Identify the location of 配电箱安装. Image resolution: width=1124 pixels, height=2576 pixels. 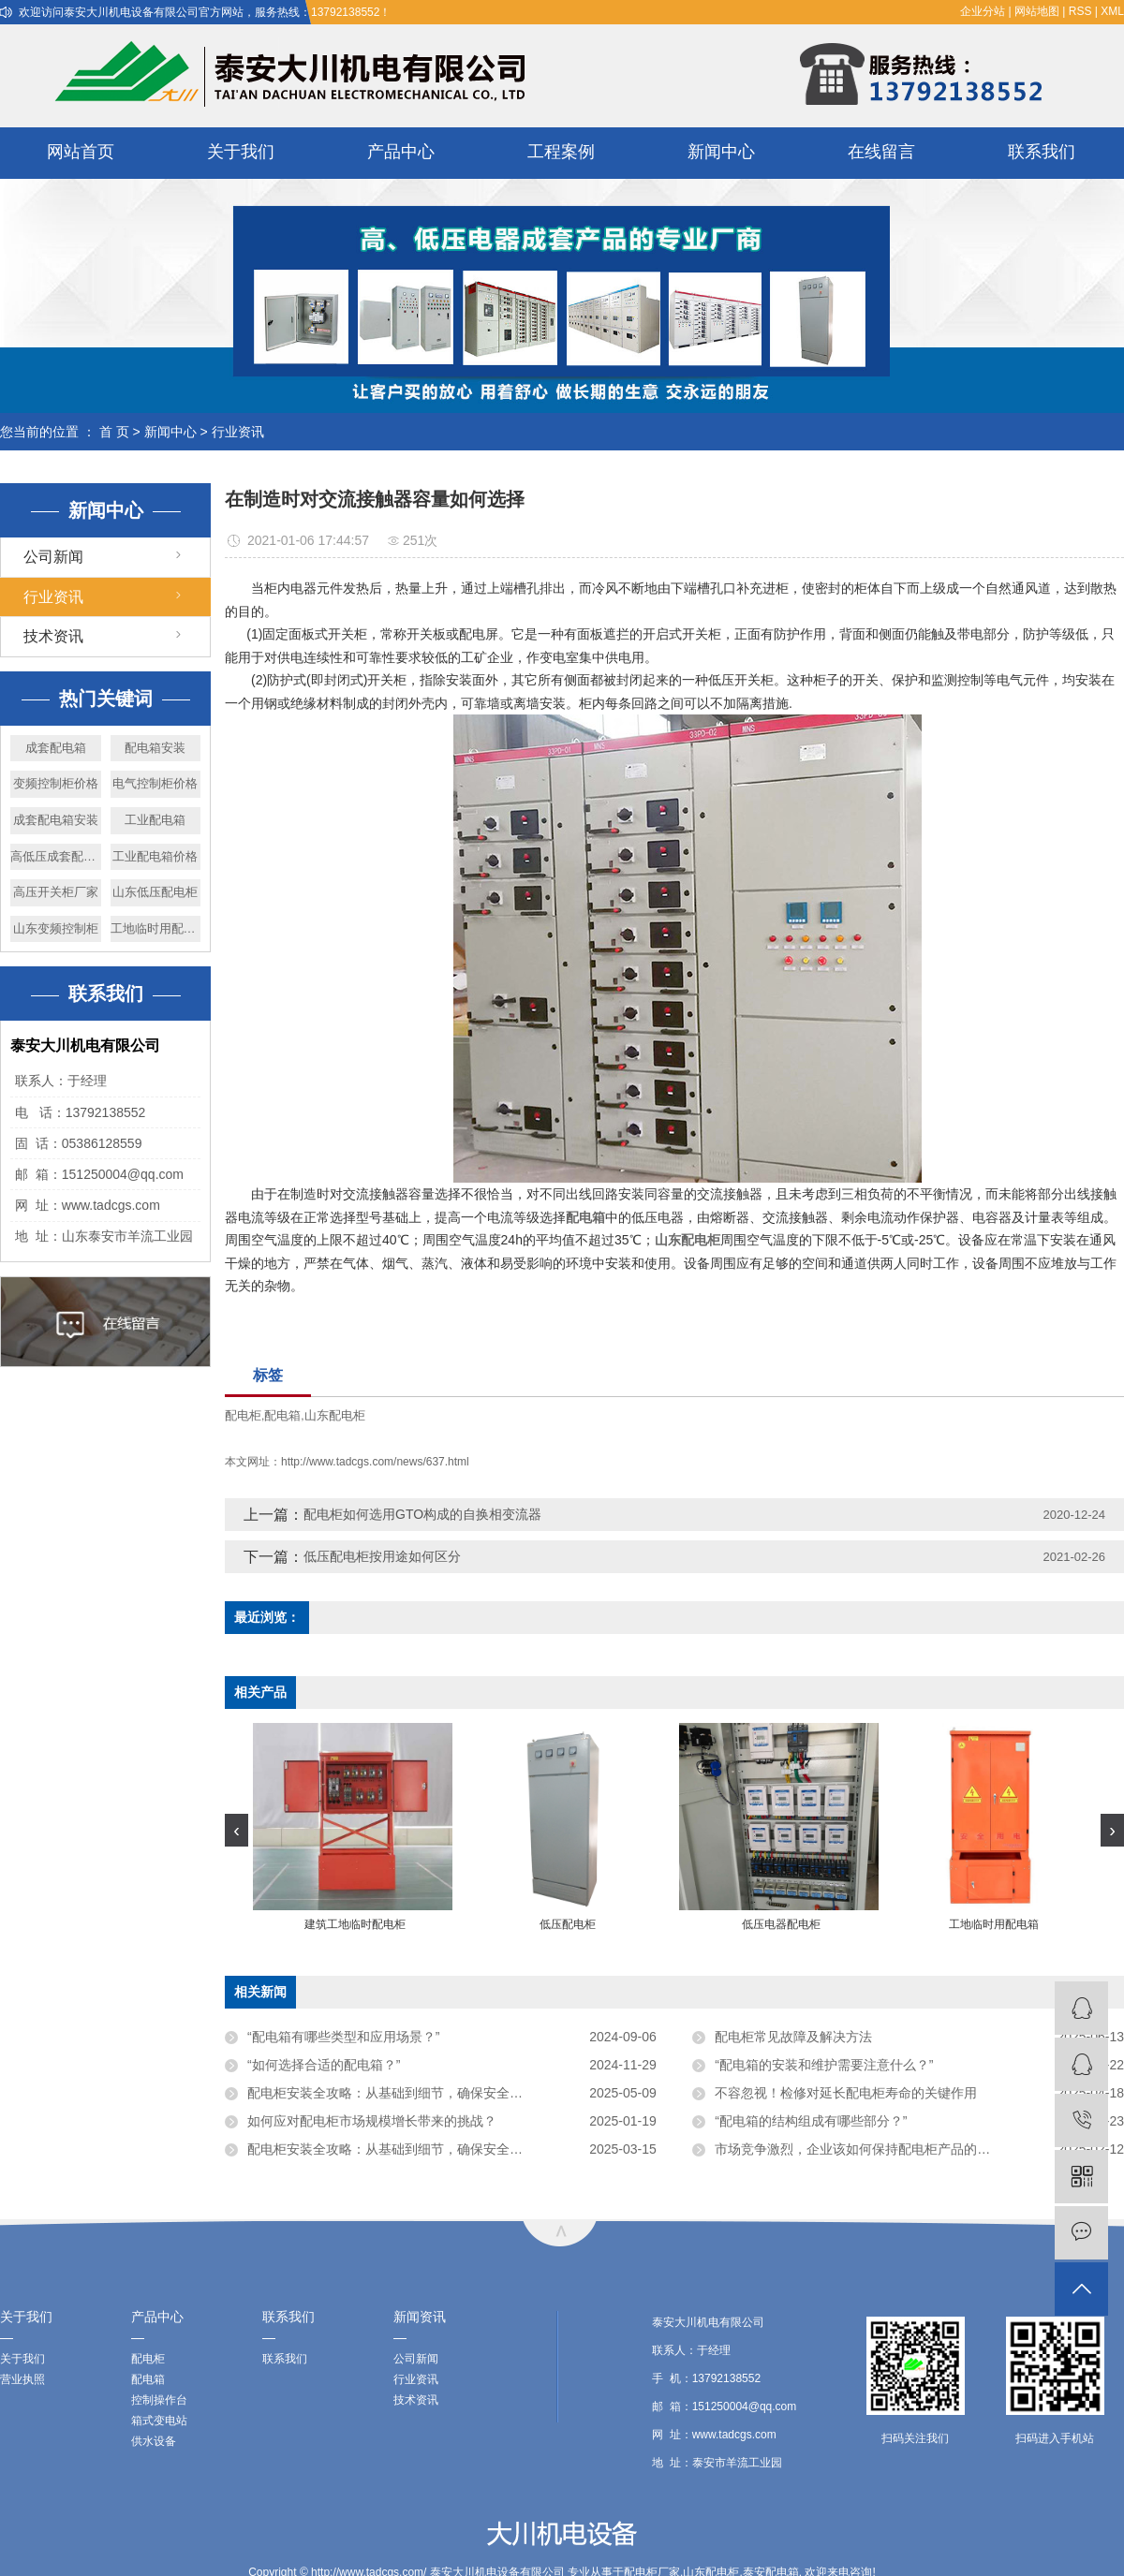
(155, 748).